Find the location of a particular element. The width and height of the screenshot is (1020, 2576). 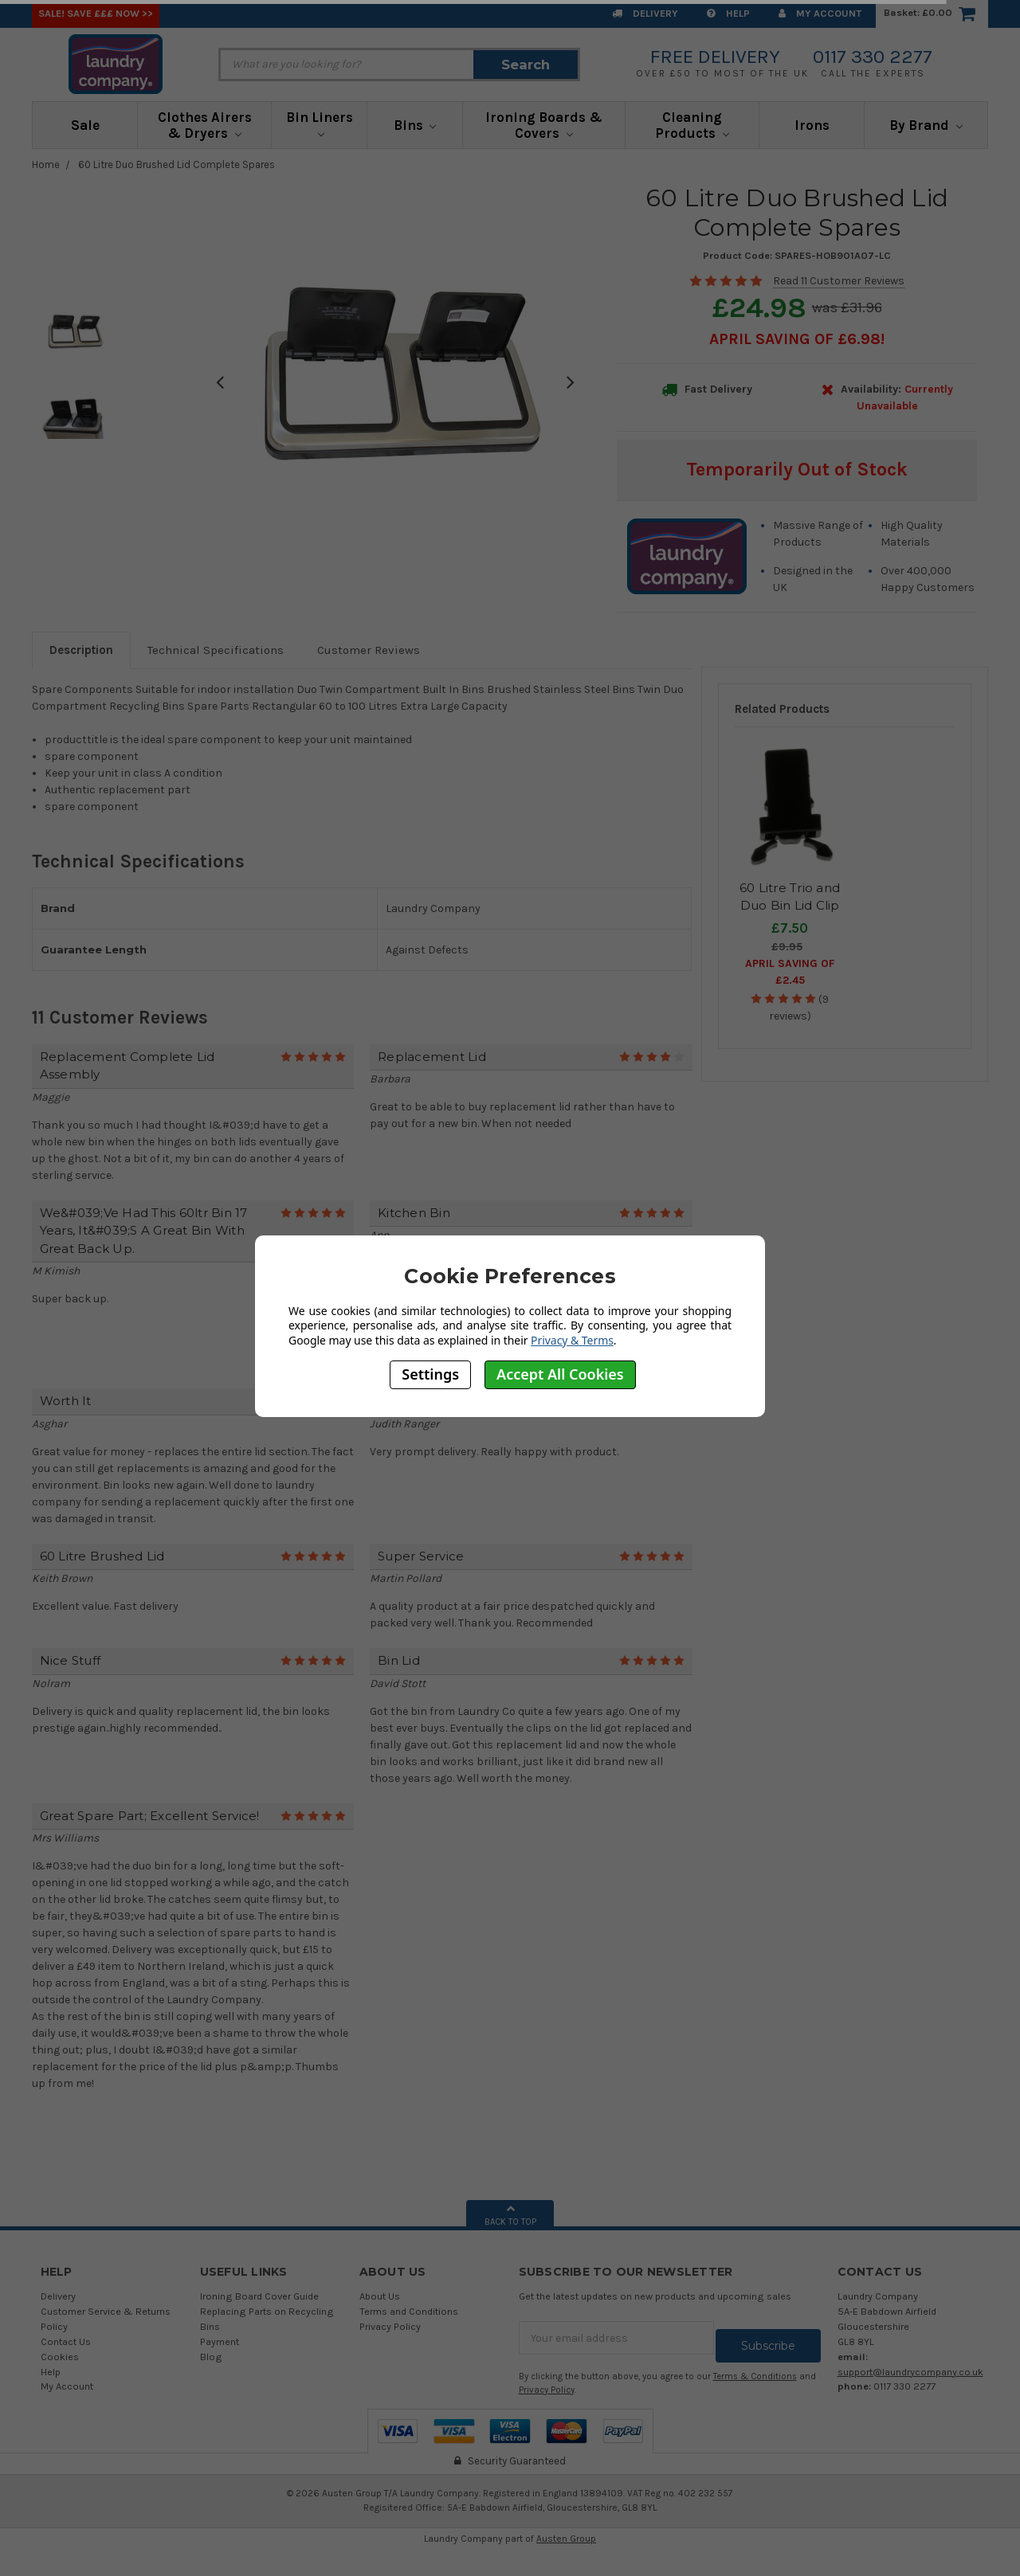

Terms and Conditions is located at coordinates (408, 2311).